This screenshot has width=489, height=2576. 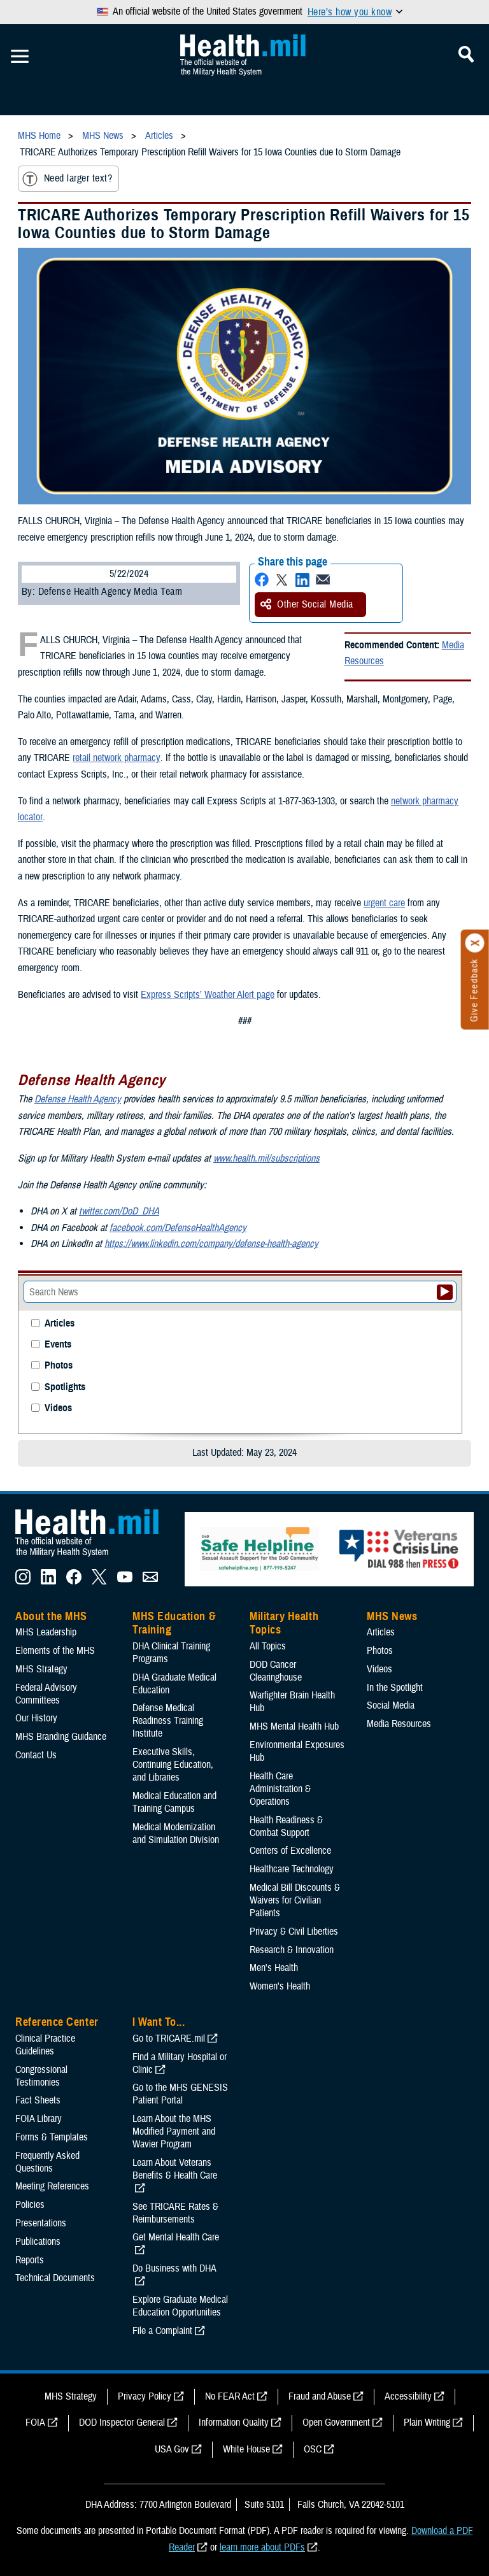 What do you see at coordinates (306, 604) in the screenshot?
I see `Other Social Media` at bounding box center [306, 604].